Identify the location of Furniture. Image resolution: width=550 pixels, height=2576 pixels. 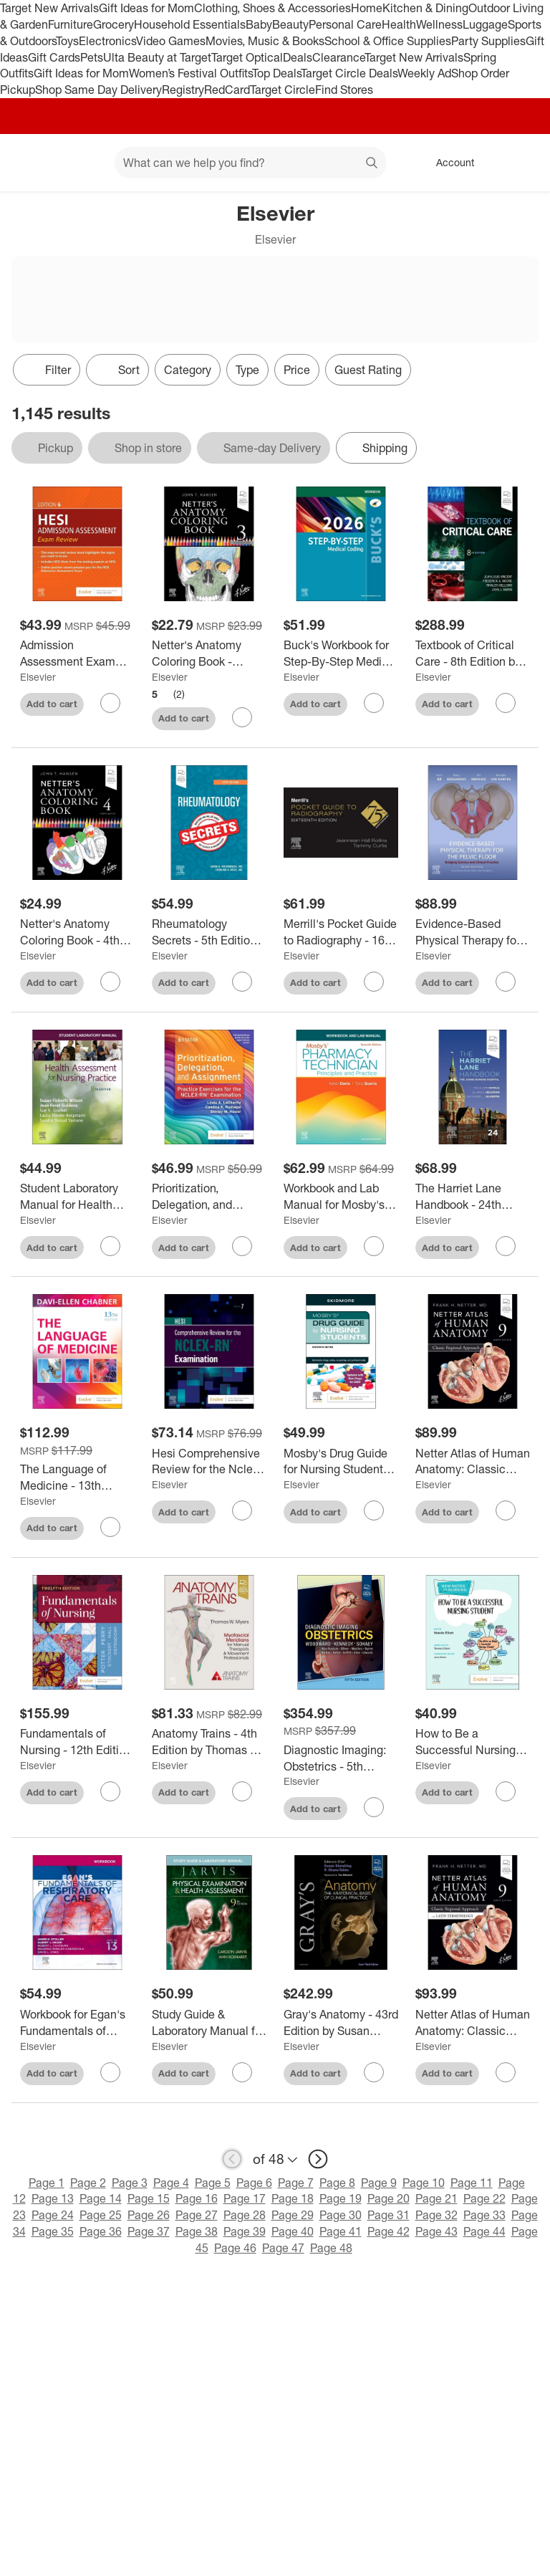
(70, 24).